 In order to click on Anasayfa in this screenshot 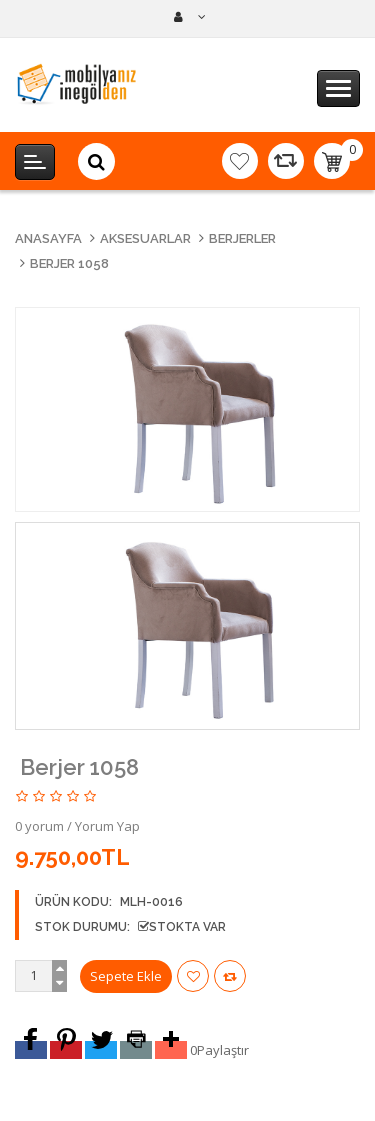, I will do `click(48, 238)`.